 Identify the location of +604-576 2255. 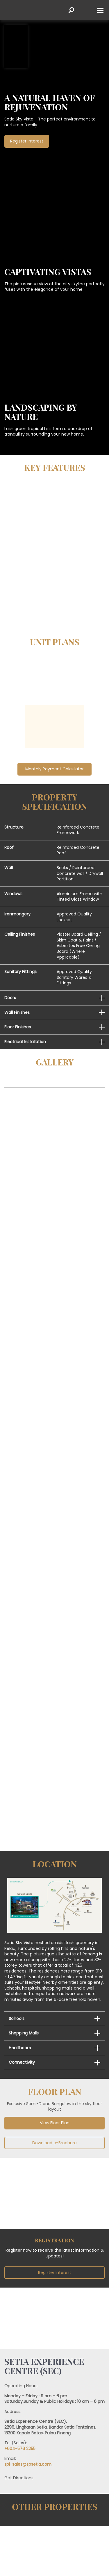
(19, 2448).